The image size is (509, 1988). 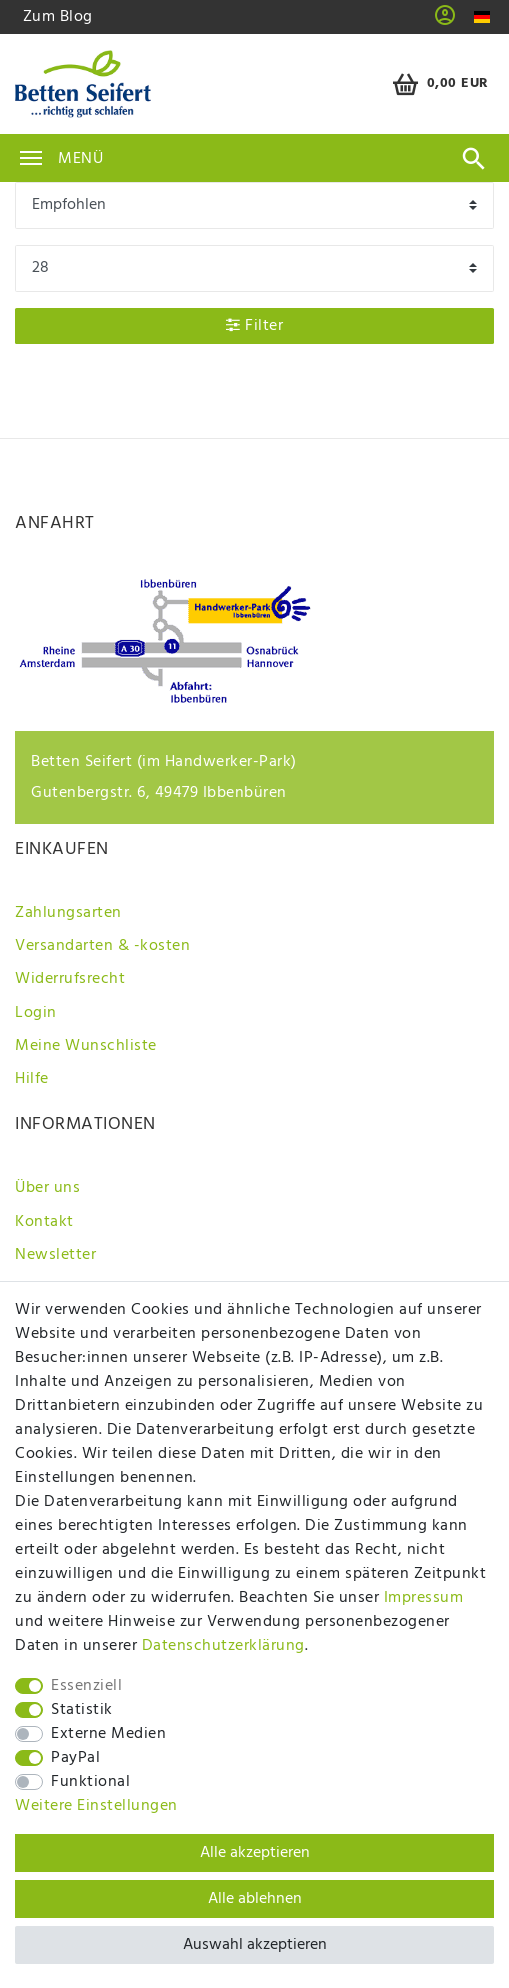 I want to click on Daten­schutz­erklärung, so click(x=223, y=1646).